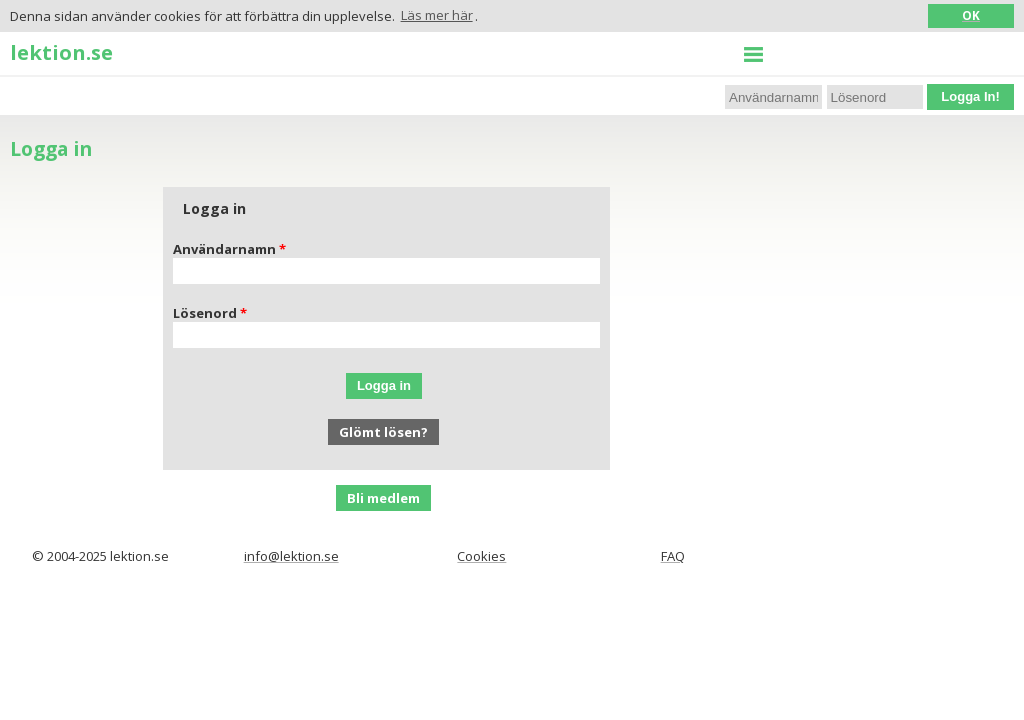 The width and height of the screenshot is (1024, 720). I want to click on info@lektion.se, so click(291, 556).